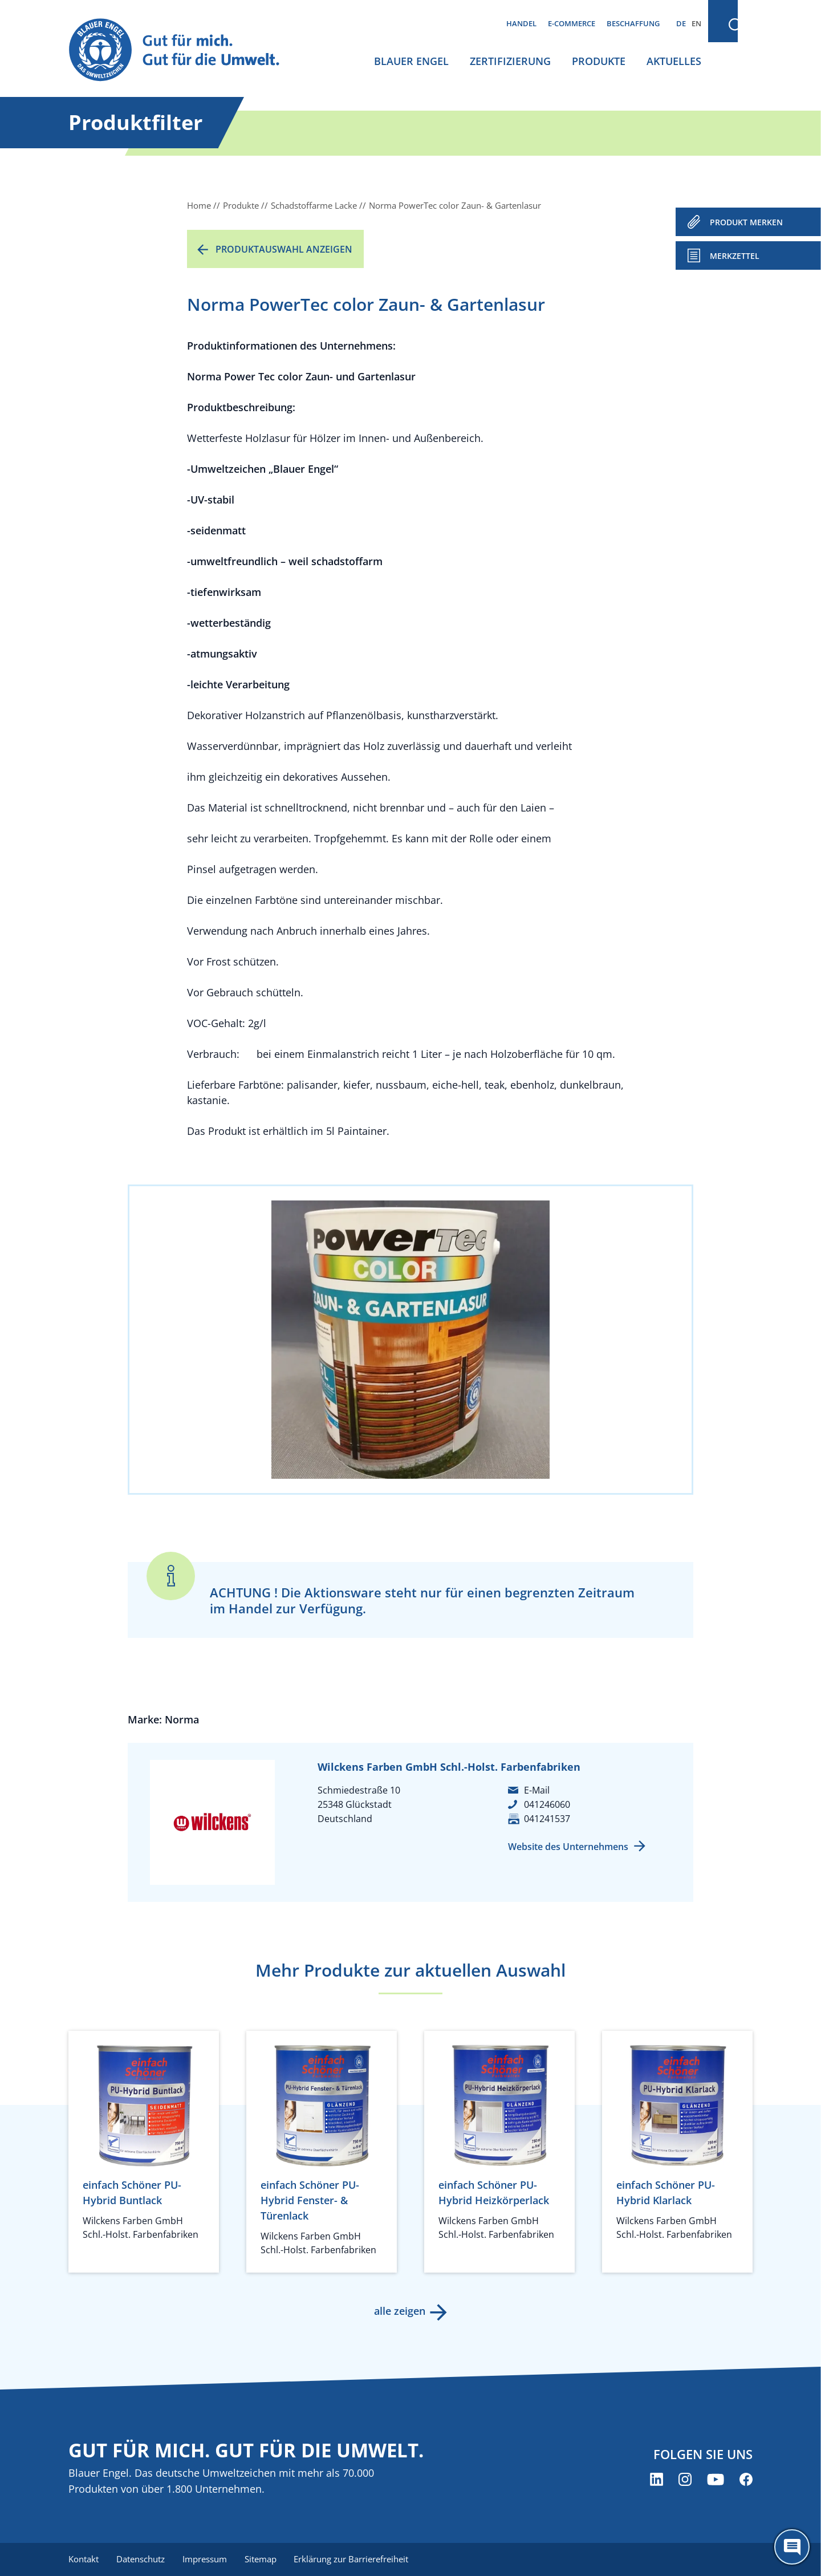 This screenshot has height=2576, width=821. I want to click on Zertifizierung [menuitem], so click(510, 61).